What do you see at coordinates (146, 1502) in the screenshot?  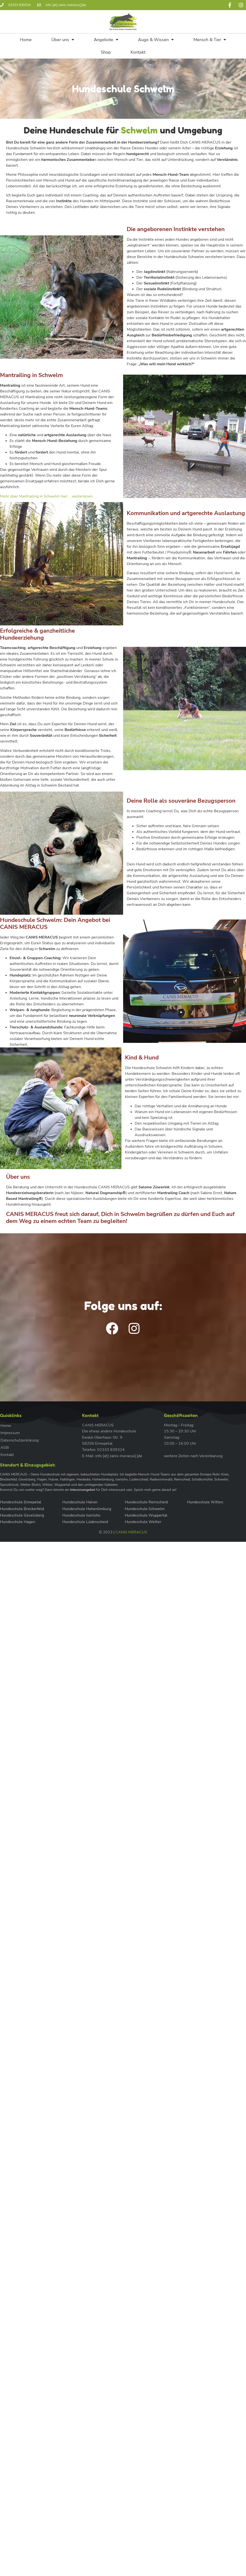 I see `Hundeschule Remscheid` at bounding box center [146, 1502].